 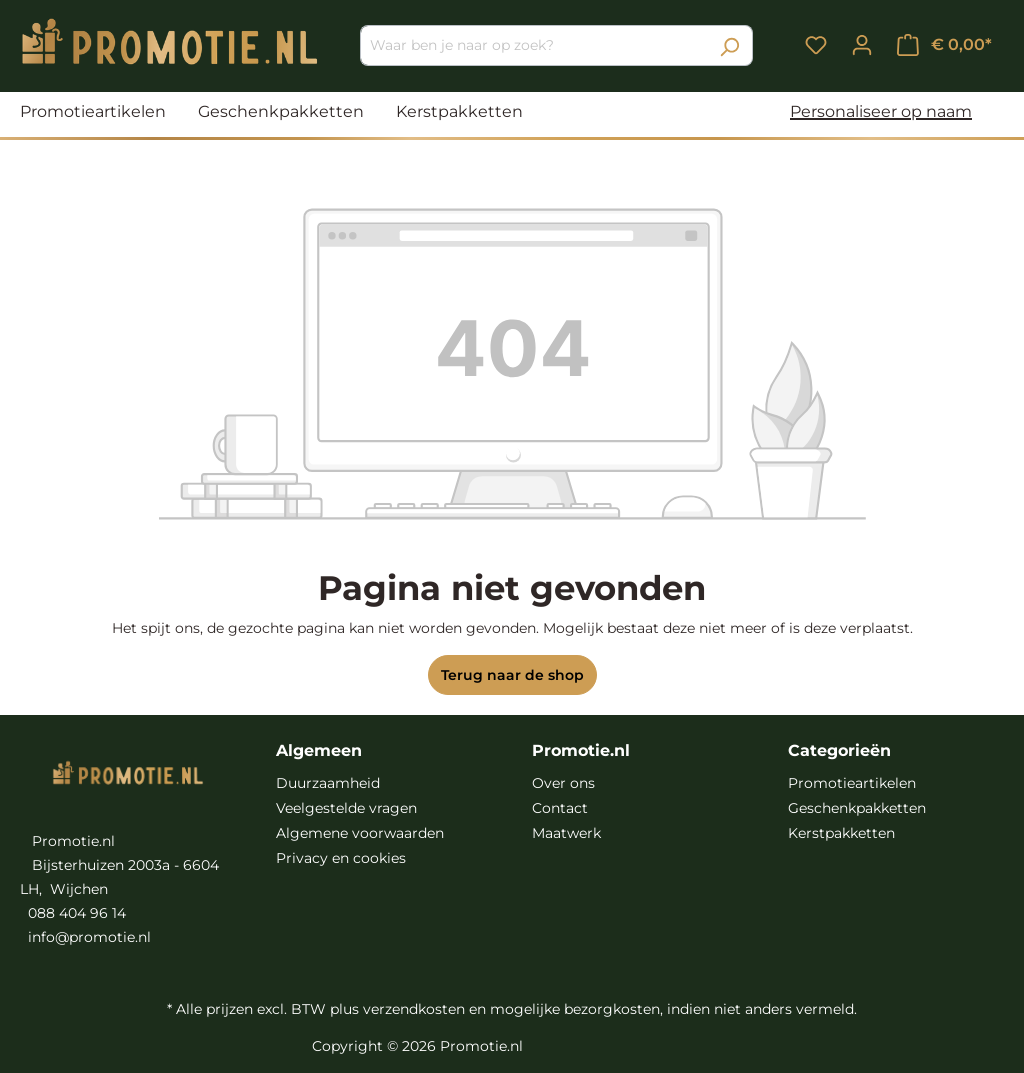 What do you see at coordinates (729, 45) in the screenshot?
I see `[Zoeken]` at bounding box center [729, 45].